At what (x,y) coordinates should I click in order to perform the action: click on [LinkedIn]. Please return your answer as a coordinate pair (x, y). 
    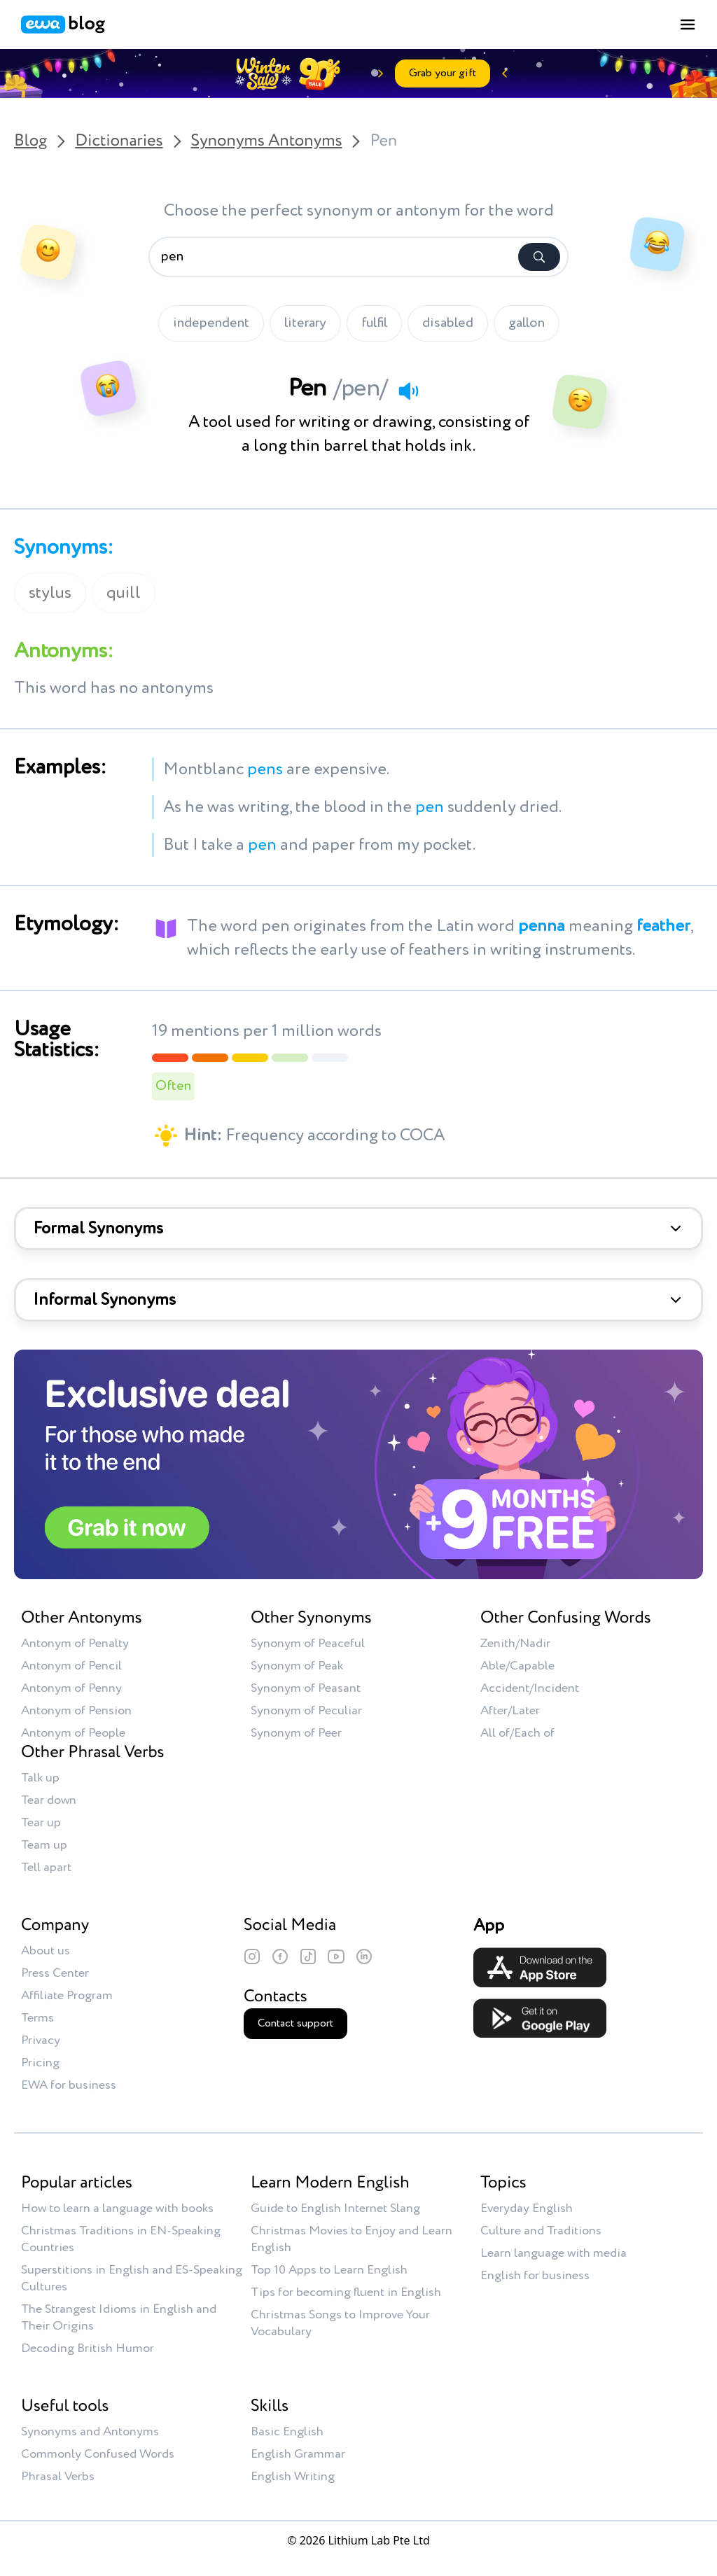
    Looking at the image, I should click on (364, 1956).